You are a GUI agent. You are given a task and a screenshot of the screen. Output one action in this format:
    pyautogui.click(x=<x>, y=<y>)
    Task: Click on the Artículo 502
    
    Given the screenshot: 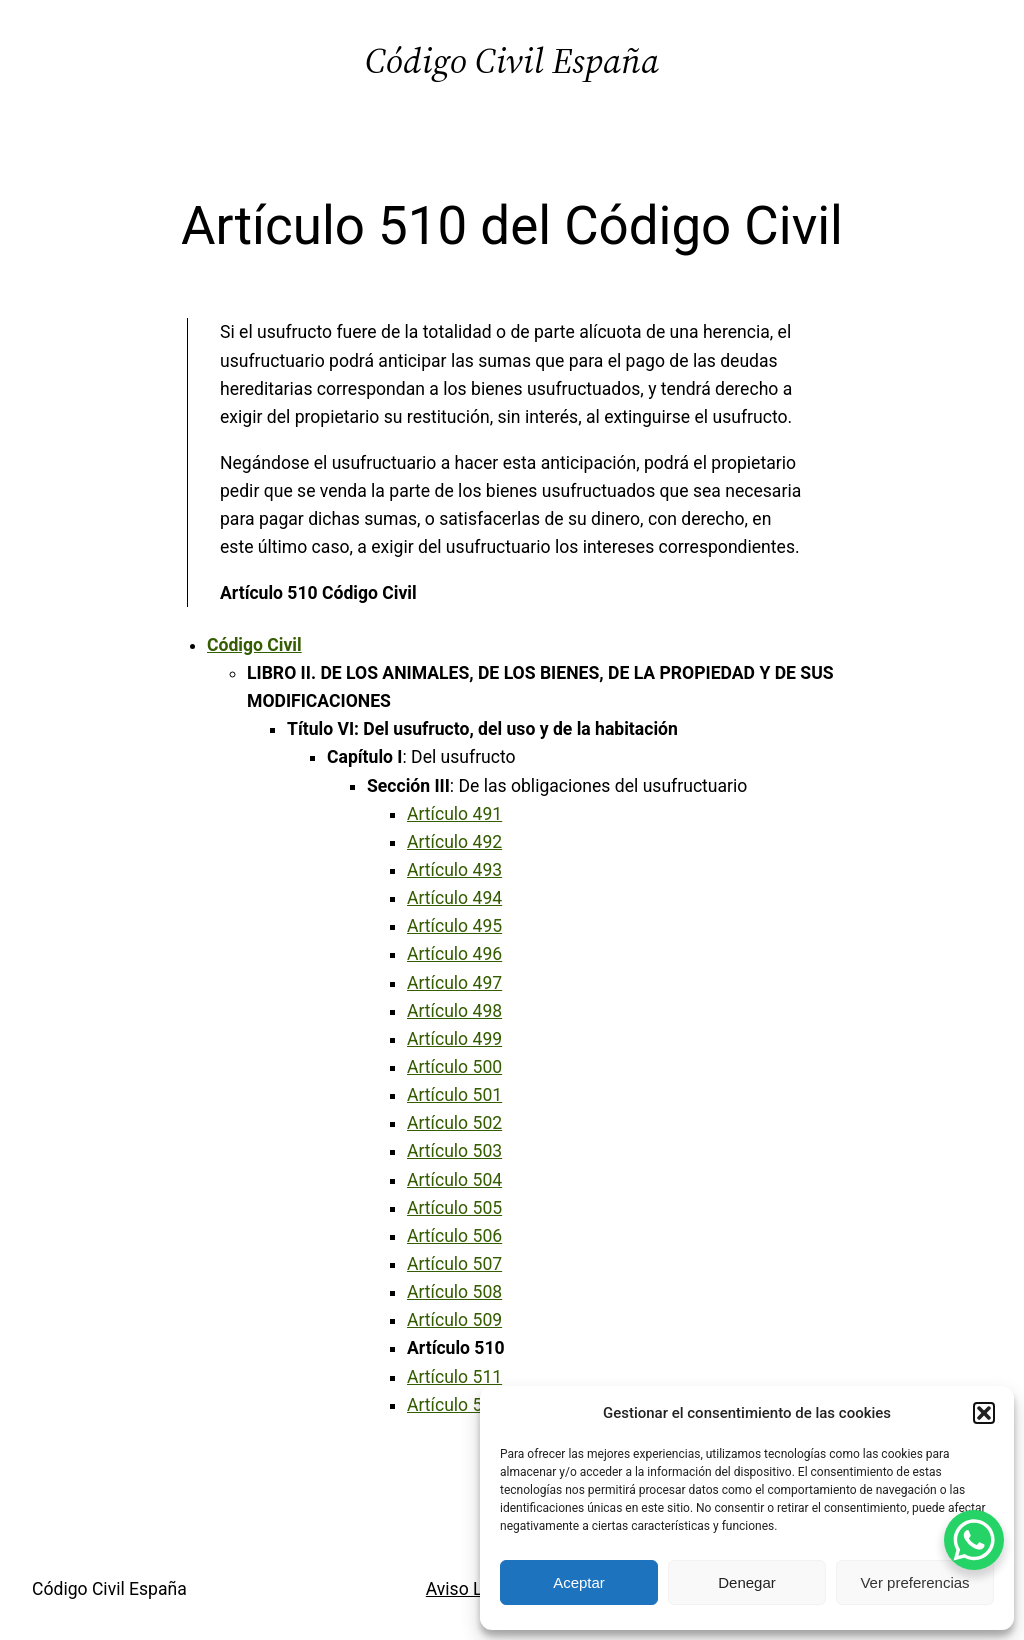 What is the action you would take?
    pyautogui.click(x=454, y=1123)
    